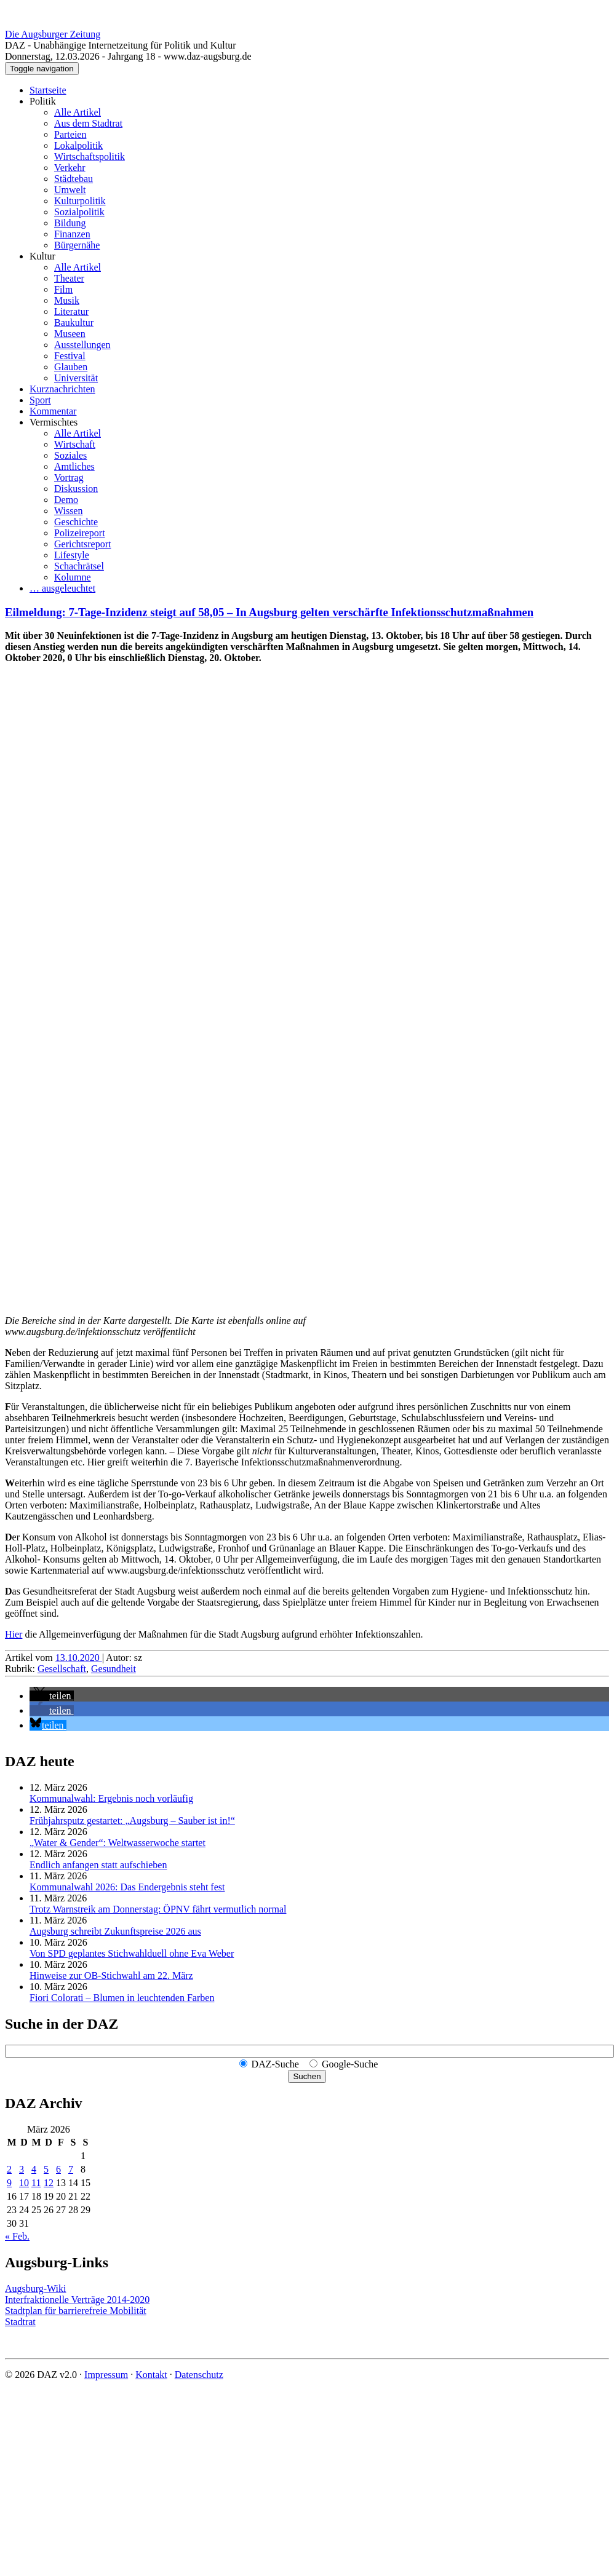 The image size is (614, 2576). I want to click on Sozialpolitik, so click(79, 212).